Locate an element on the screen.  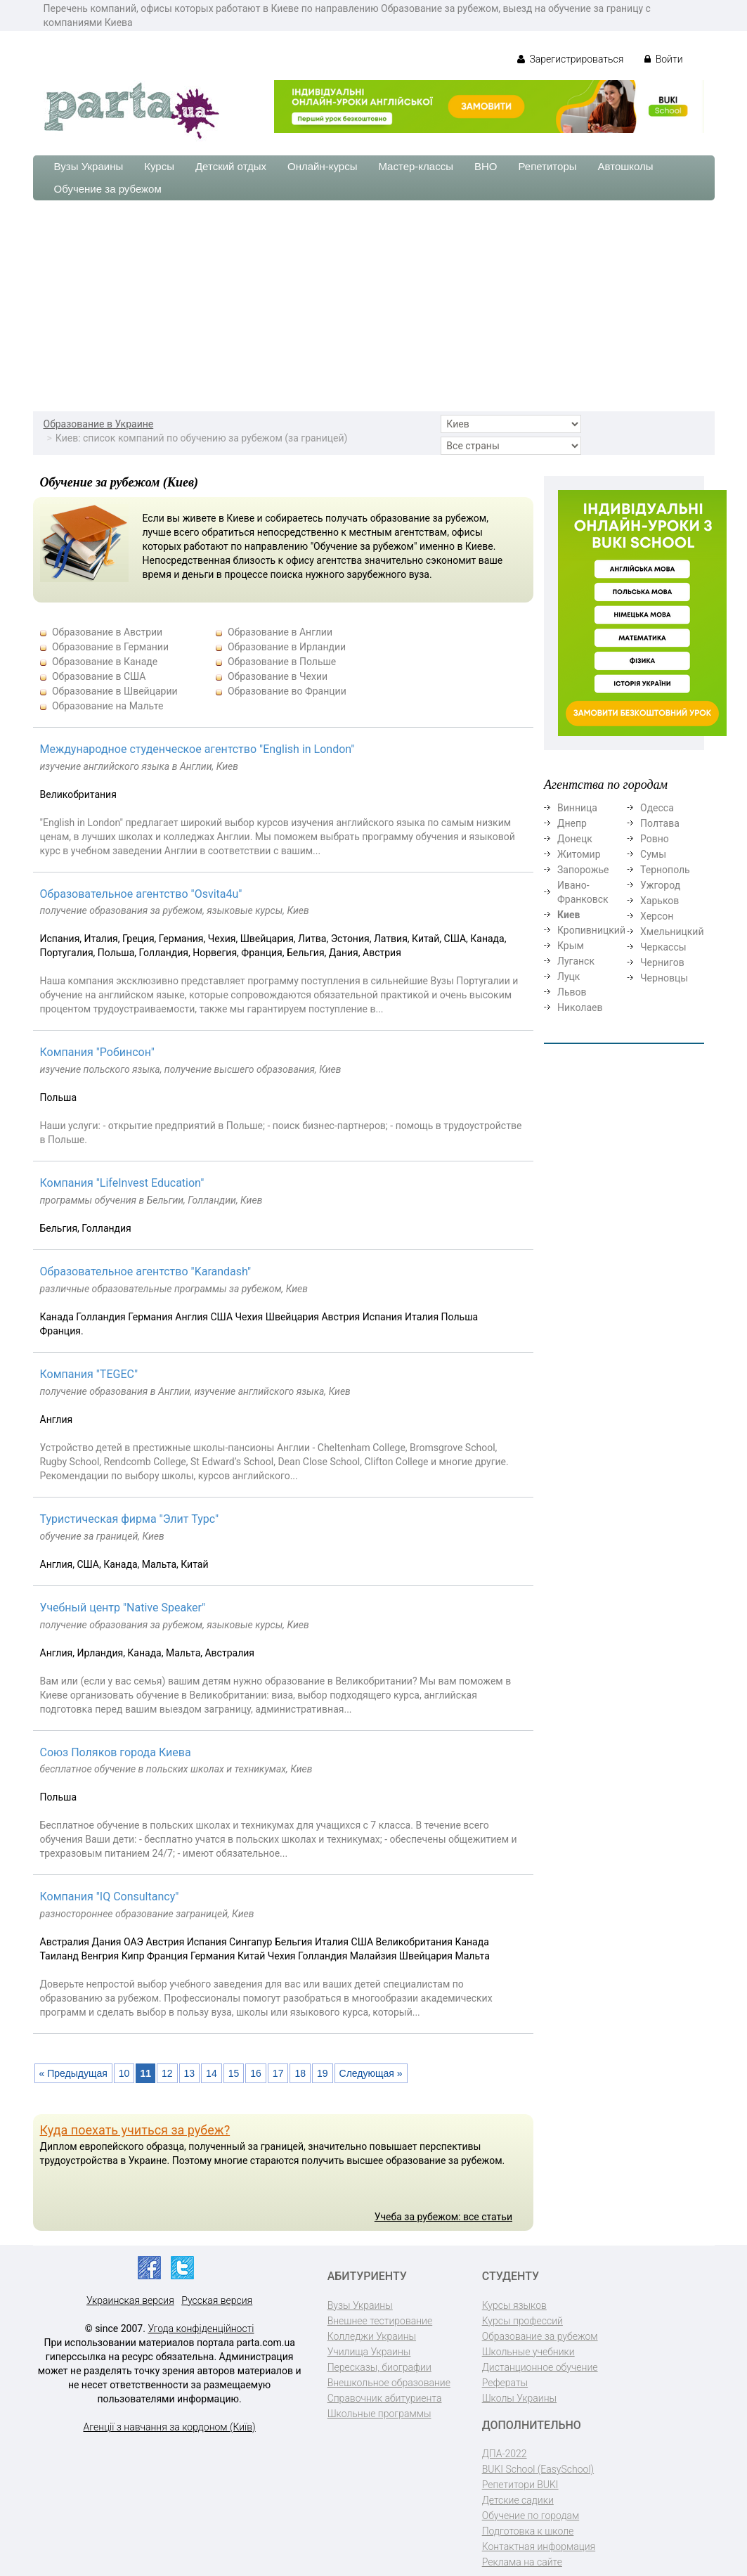
Харьков is located at coordinates (659, 900).